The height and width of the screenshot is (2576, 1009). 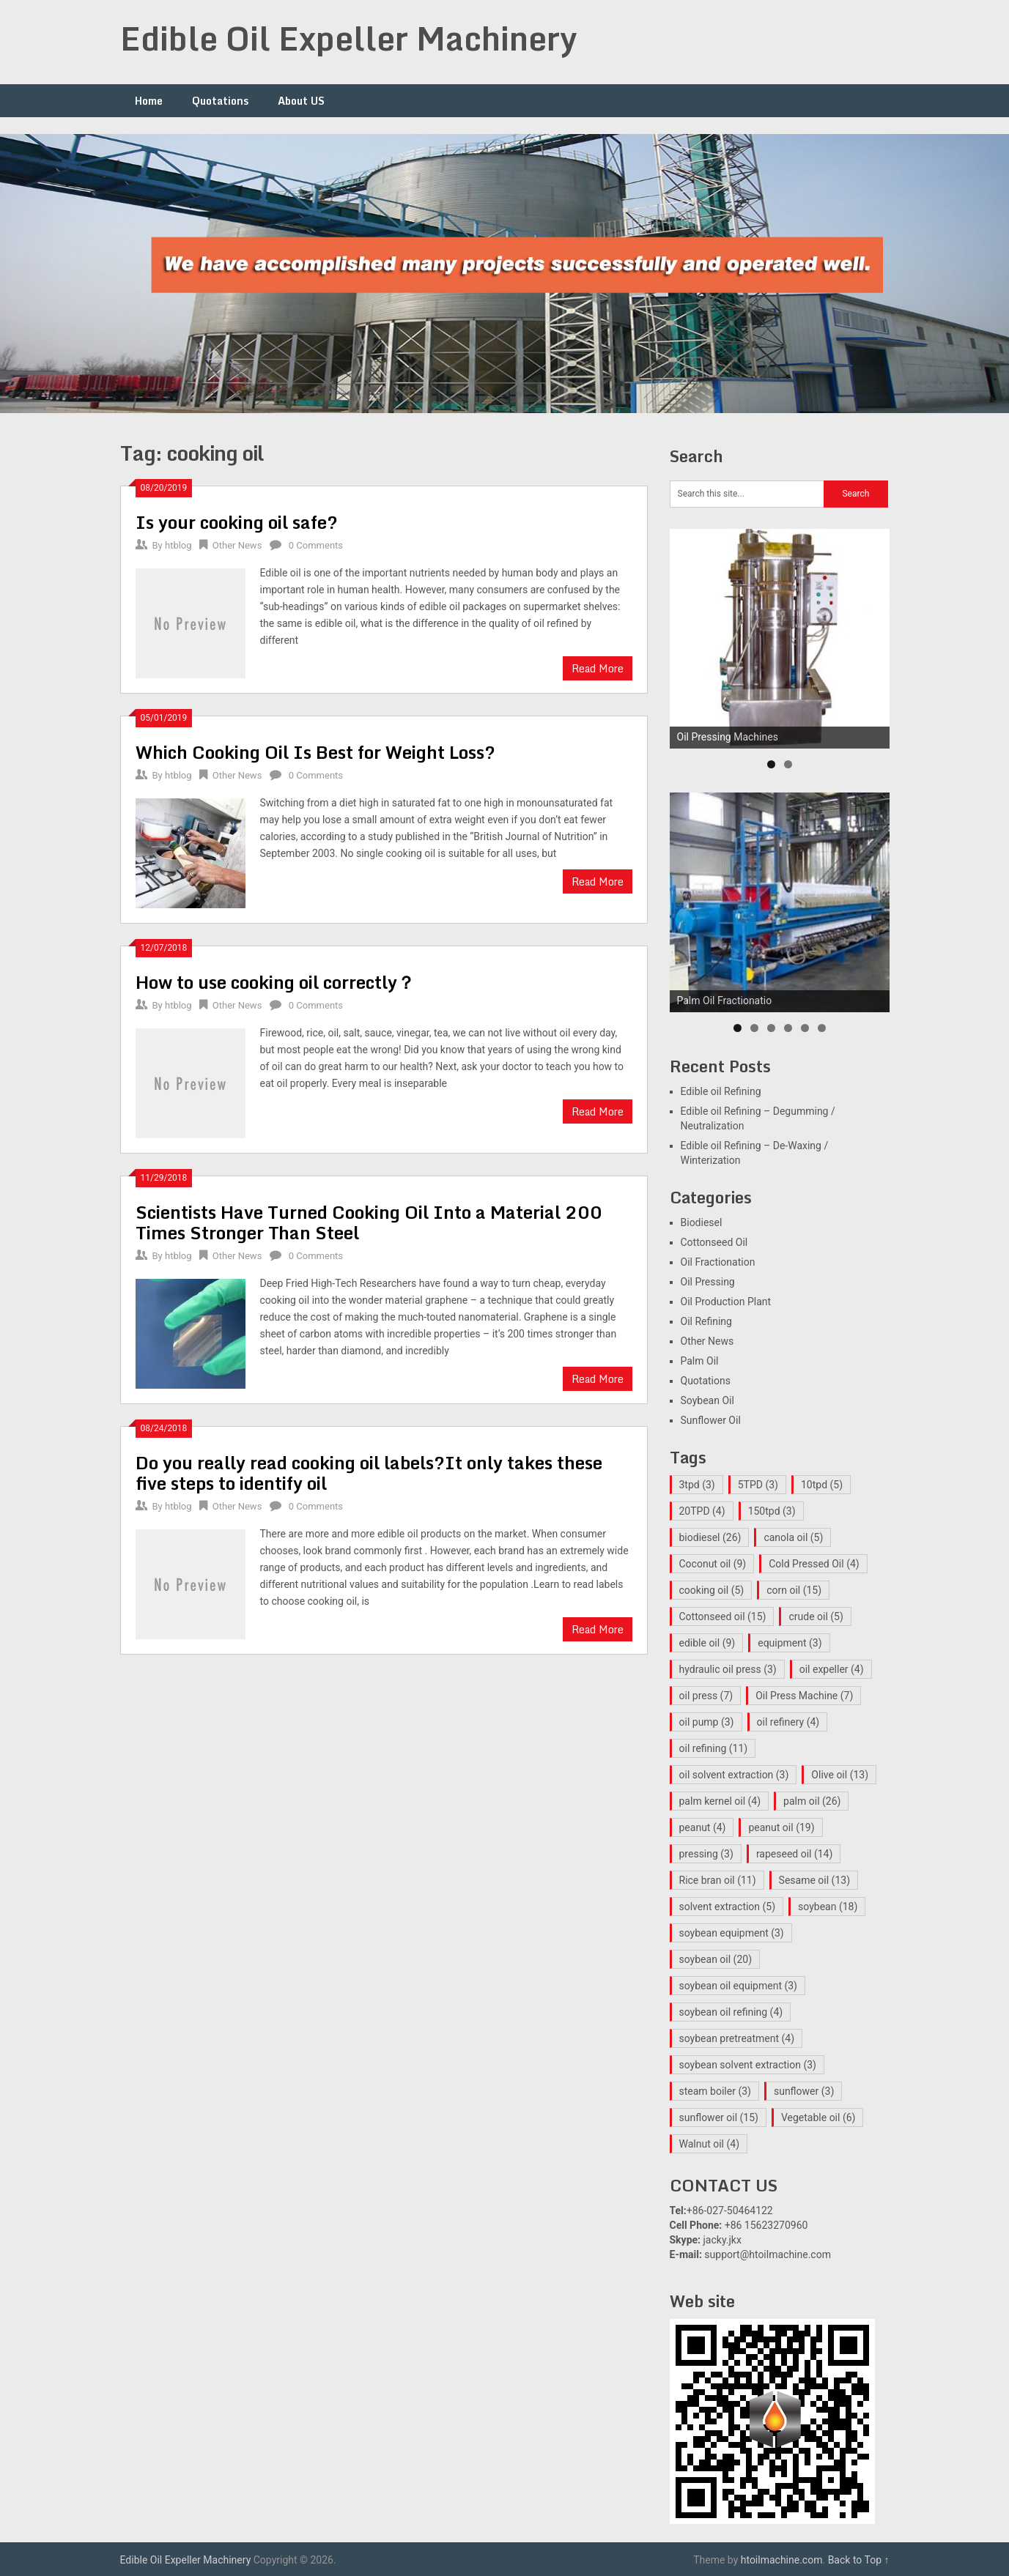 What do you see at coordinates (782, 2560) in the screenshot?
I see `htoilmachine.com` at bounding box center [782, 2560].